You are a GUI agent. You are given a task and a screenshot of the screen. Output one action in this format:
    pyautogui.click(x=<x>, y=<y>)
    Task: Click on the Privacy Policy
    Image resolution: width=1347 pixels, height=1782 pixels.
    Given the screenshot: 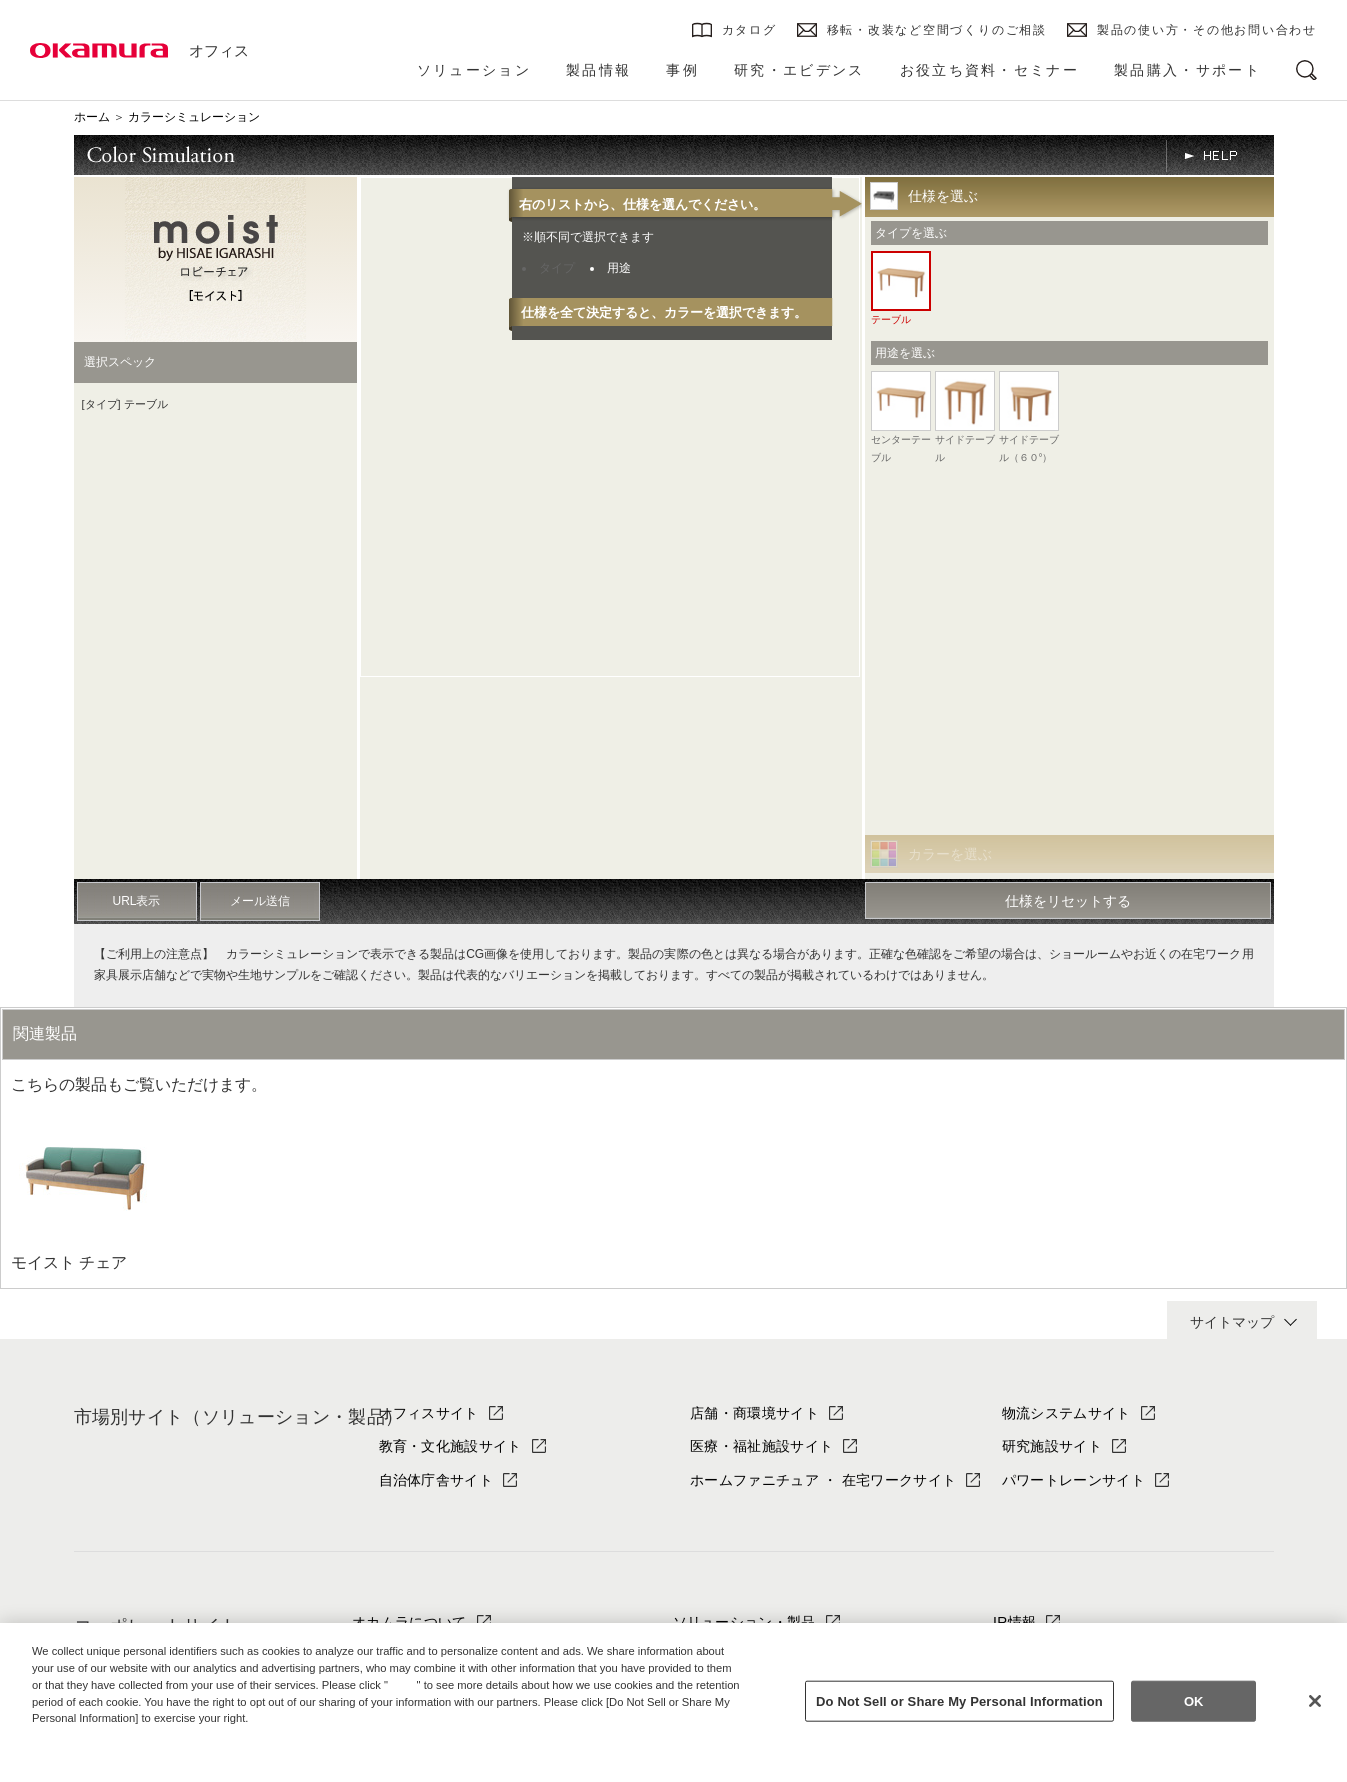 What is the action you would take?
    pyautogui.click(x=75, y=1735)
    